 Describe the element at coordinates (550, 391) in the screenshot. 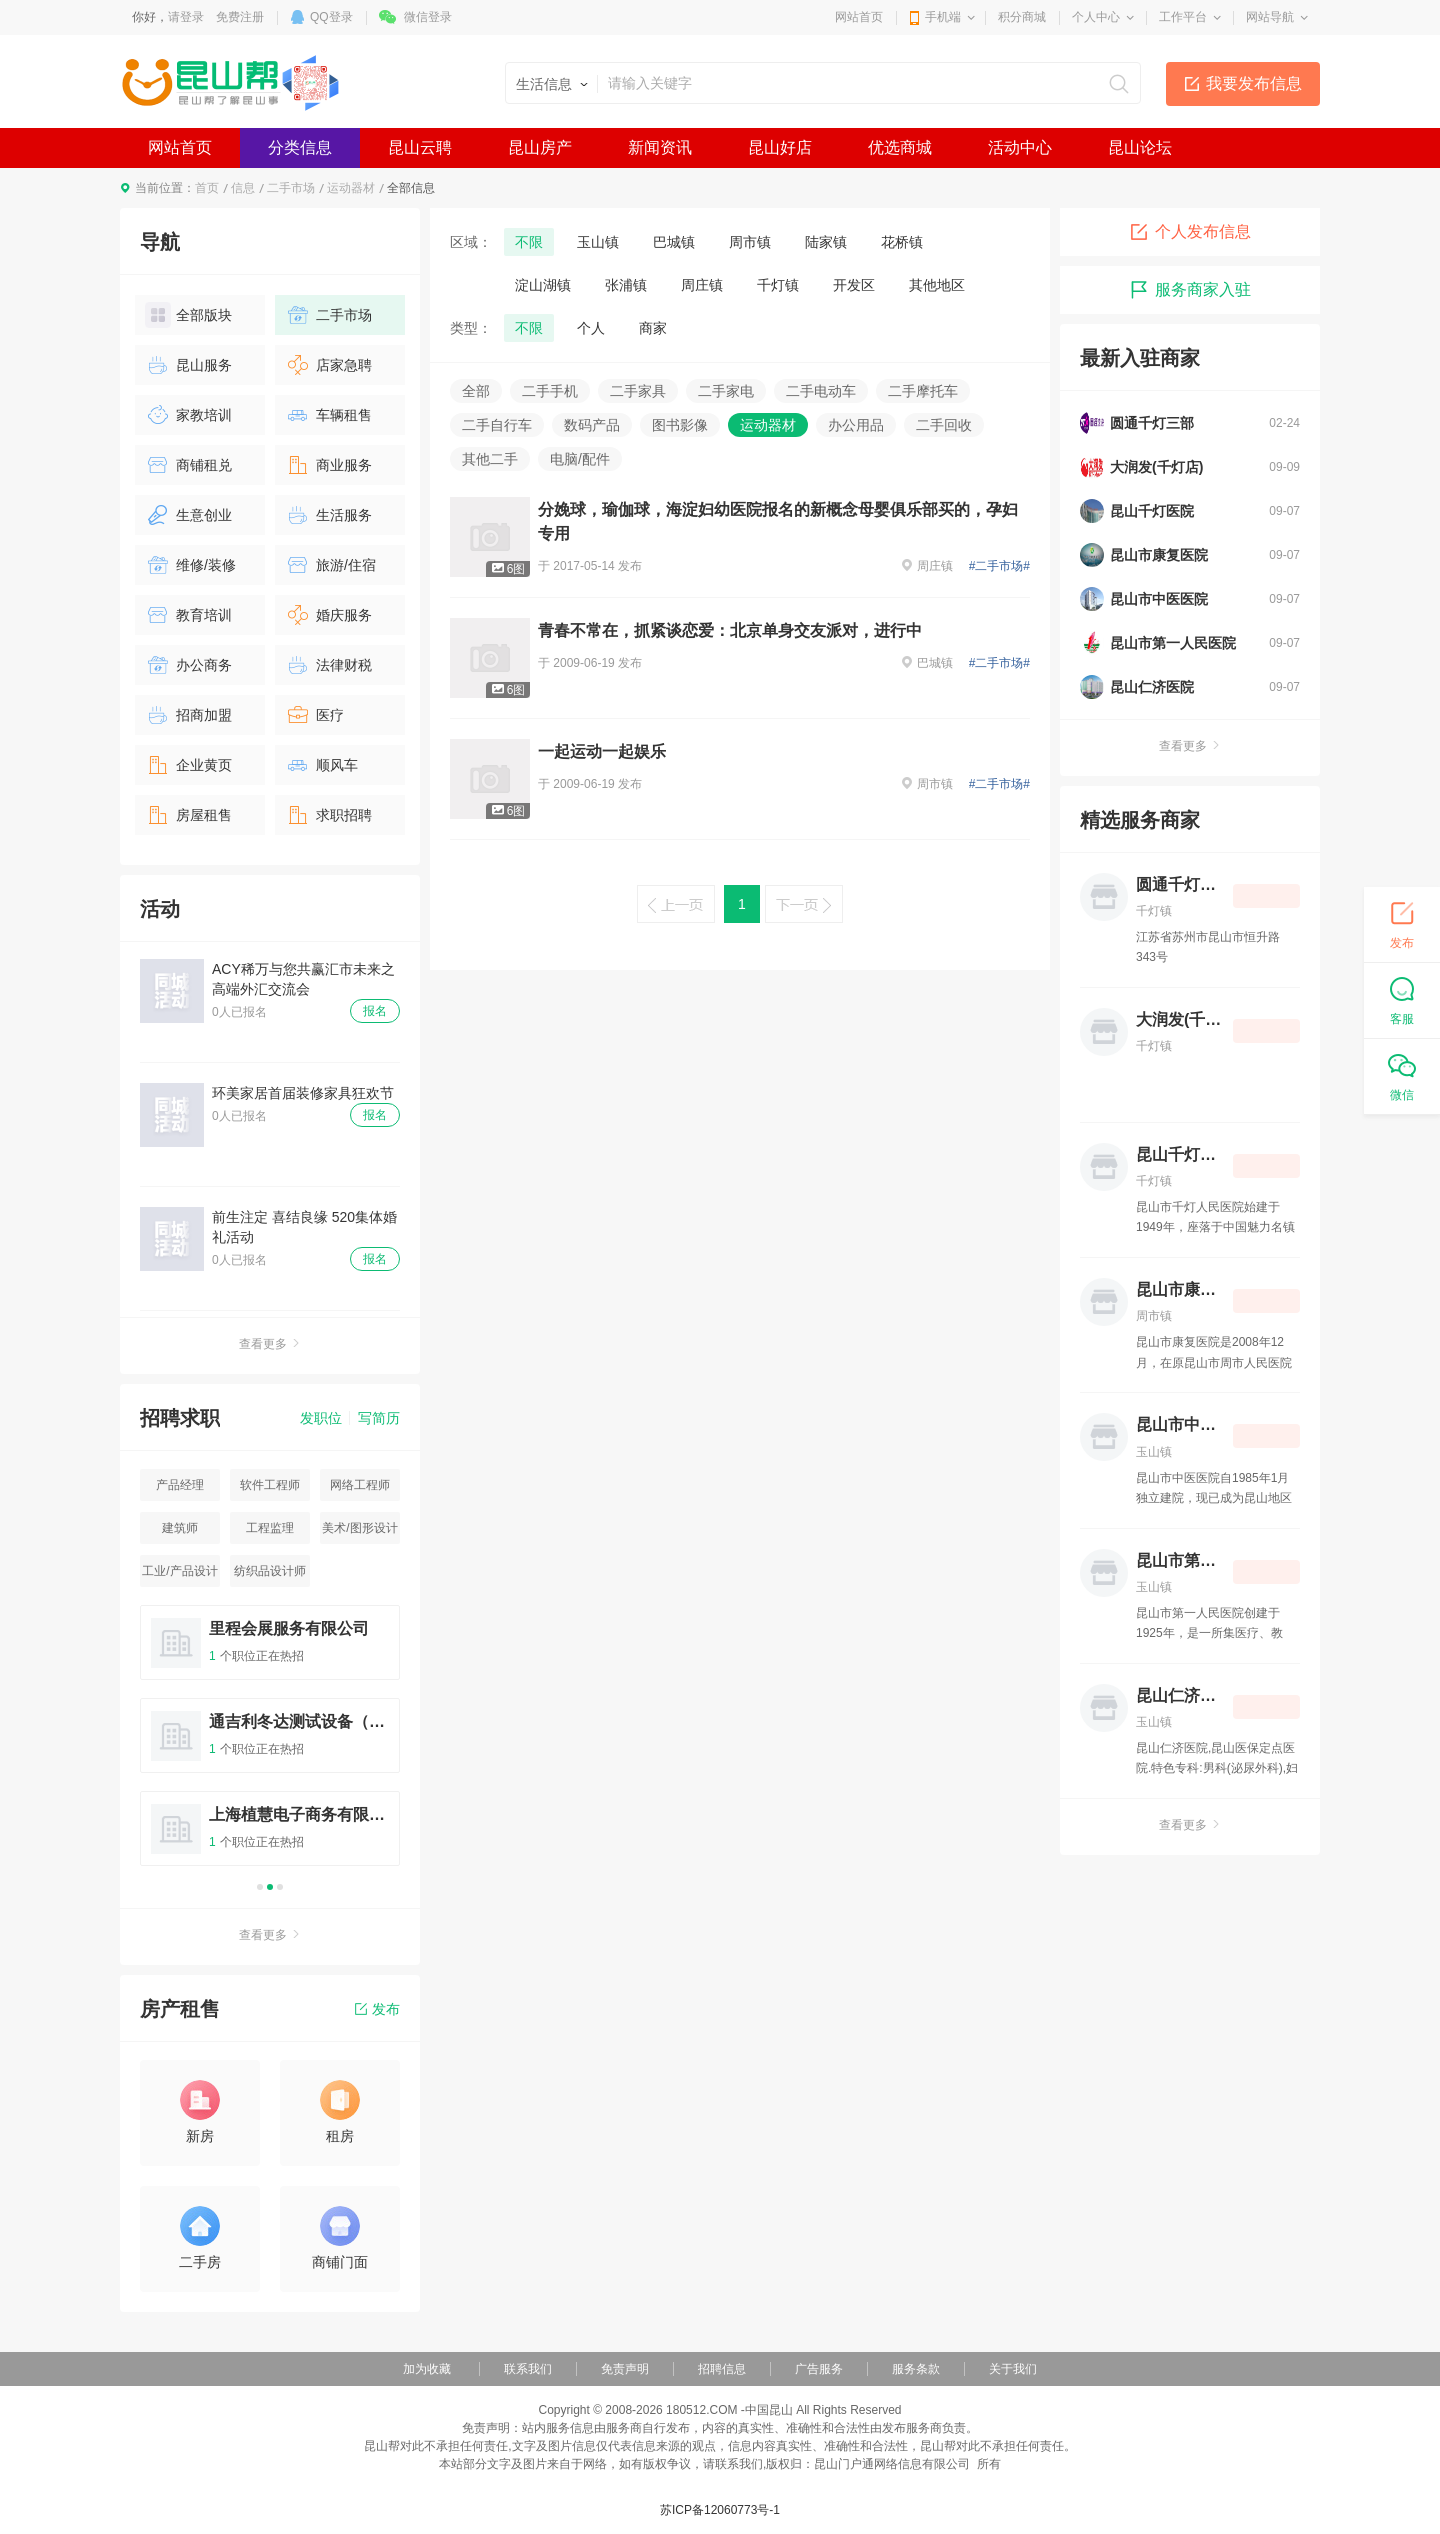

I see `二手手机` at that location.